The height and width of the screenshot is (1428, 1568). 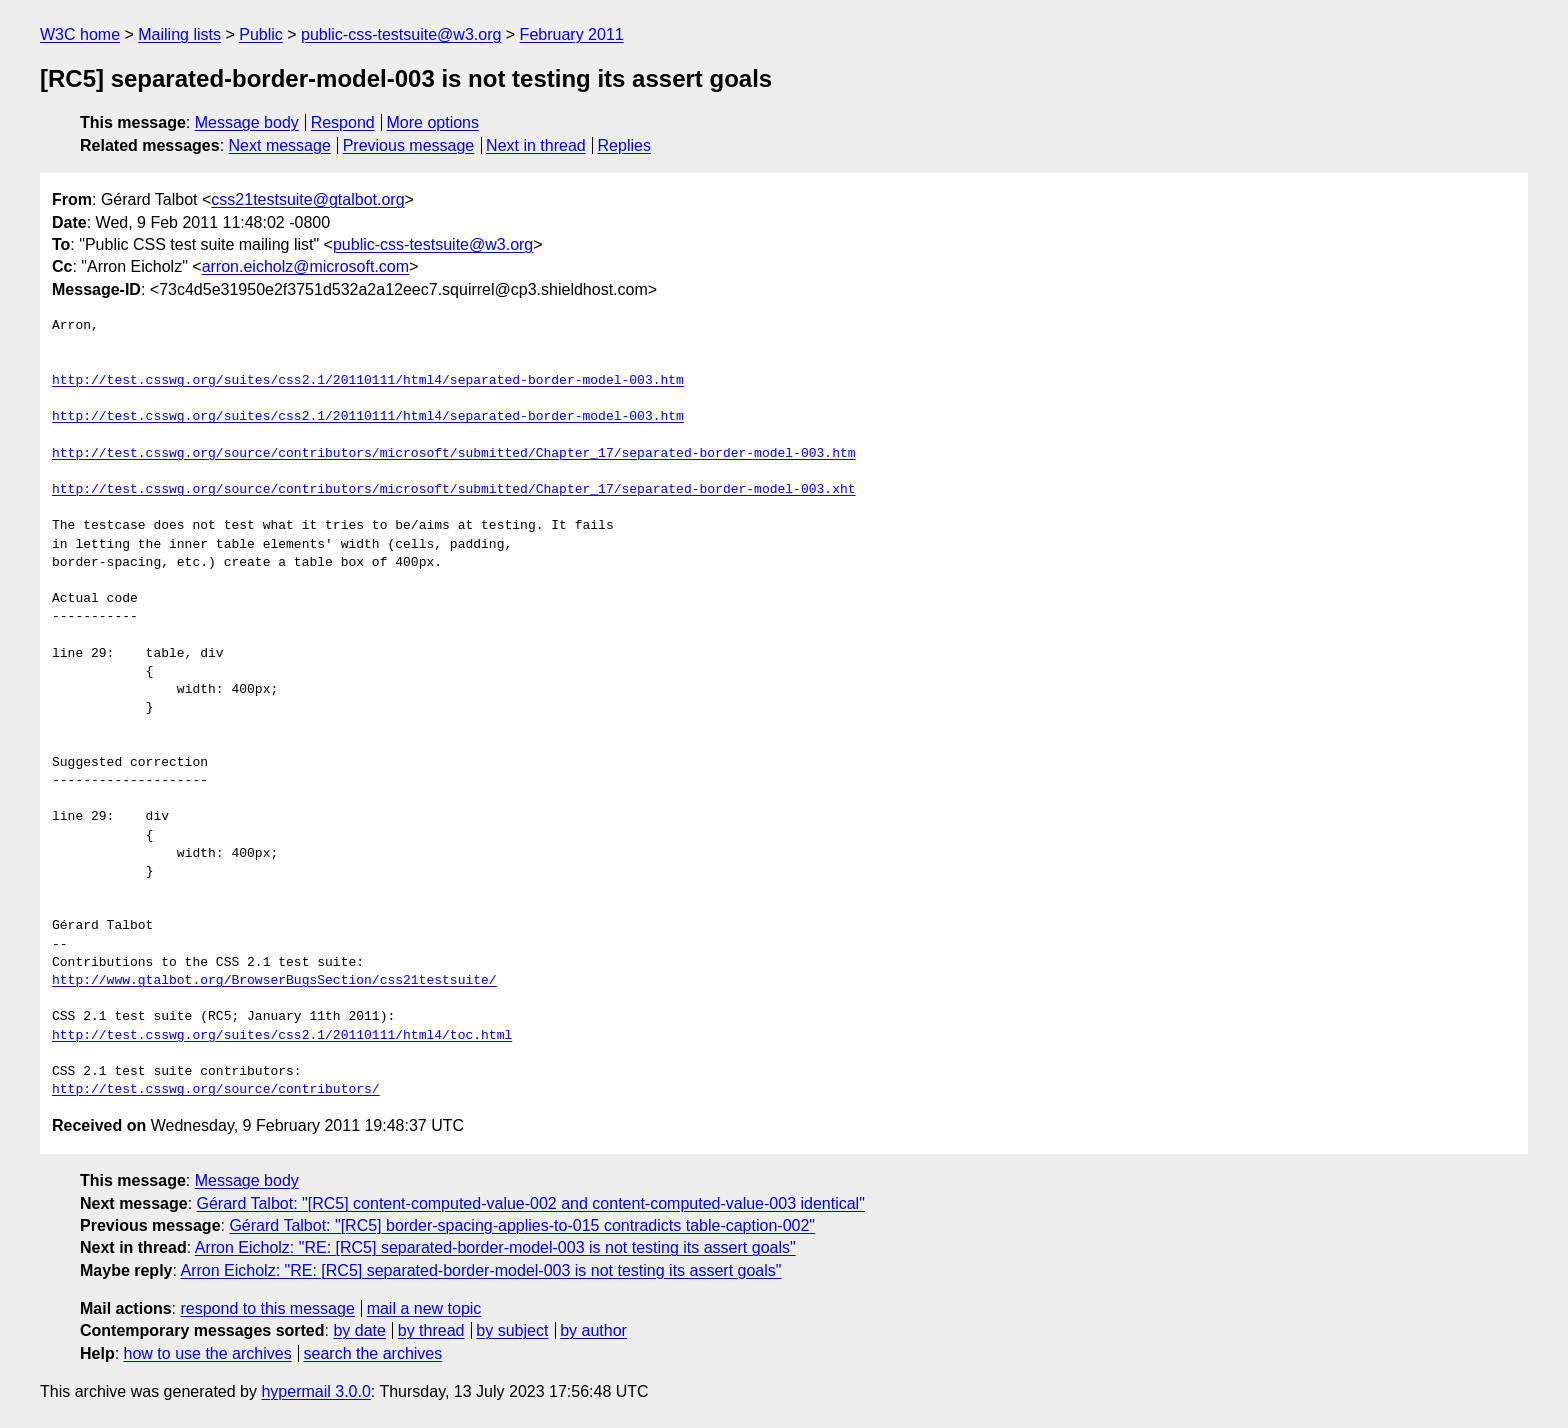 What do you see at coordinates (424, 1308) in the screenshot?
I see `mail a new topic` at bounding box center [424, 1308].